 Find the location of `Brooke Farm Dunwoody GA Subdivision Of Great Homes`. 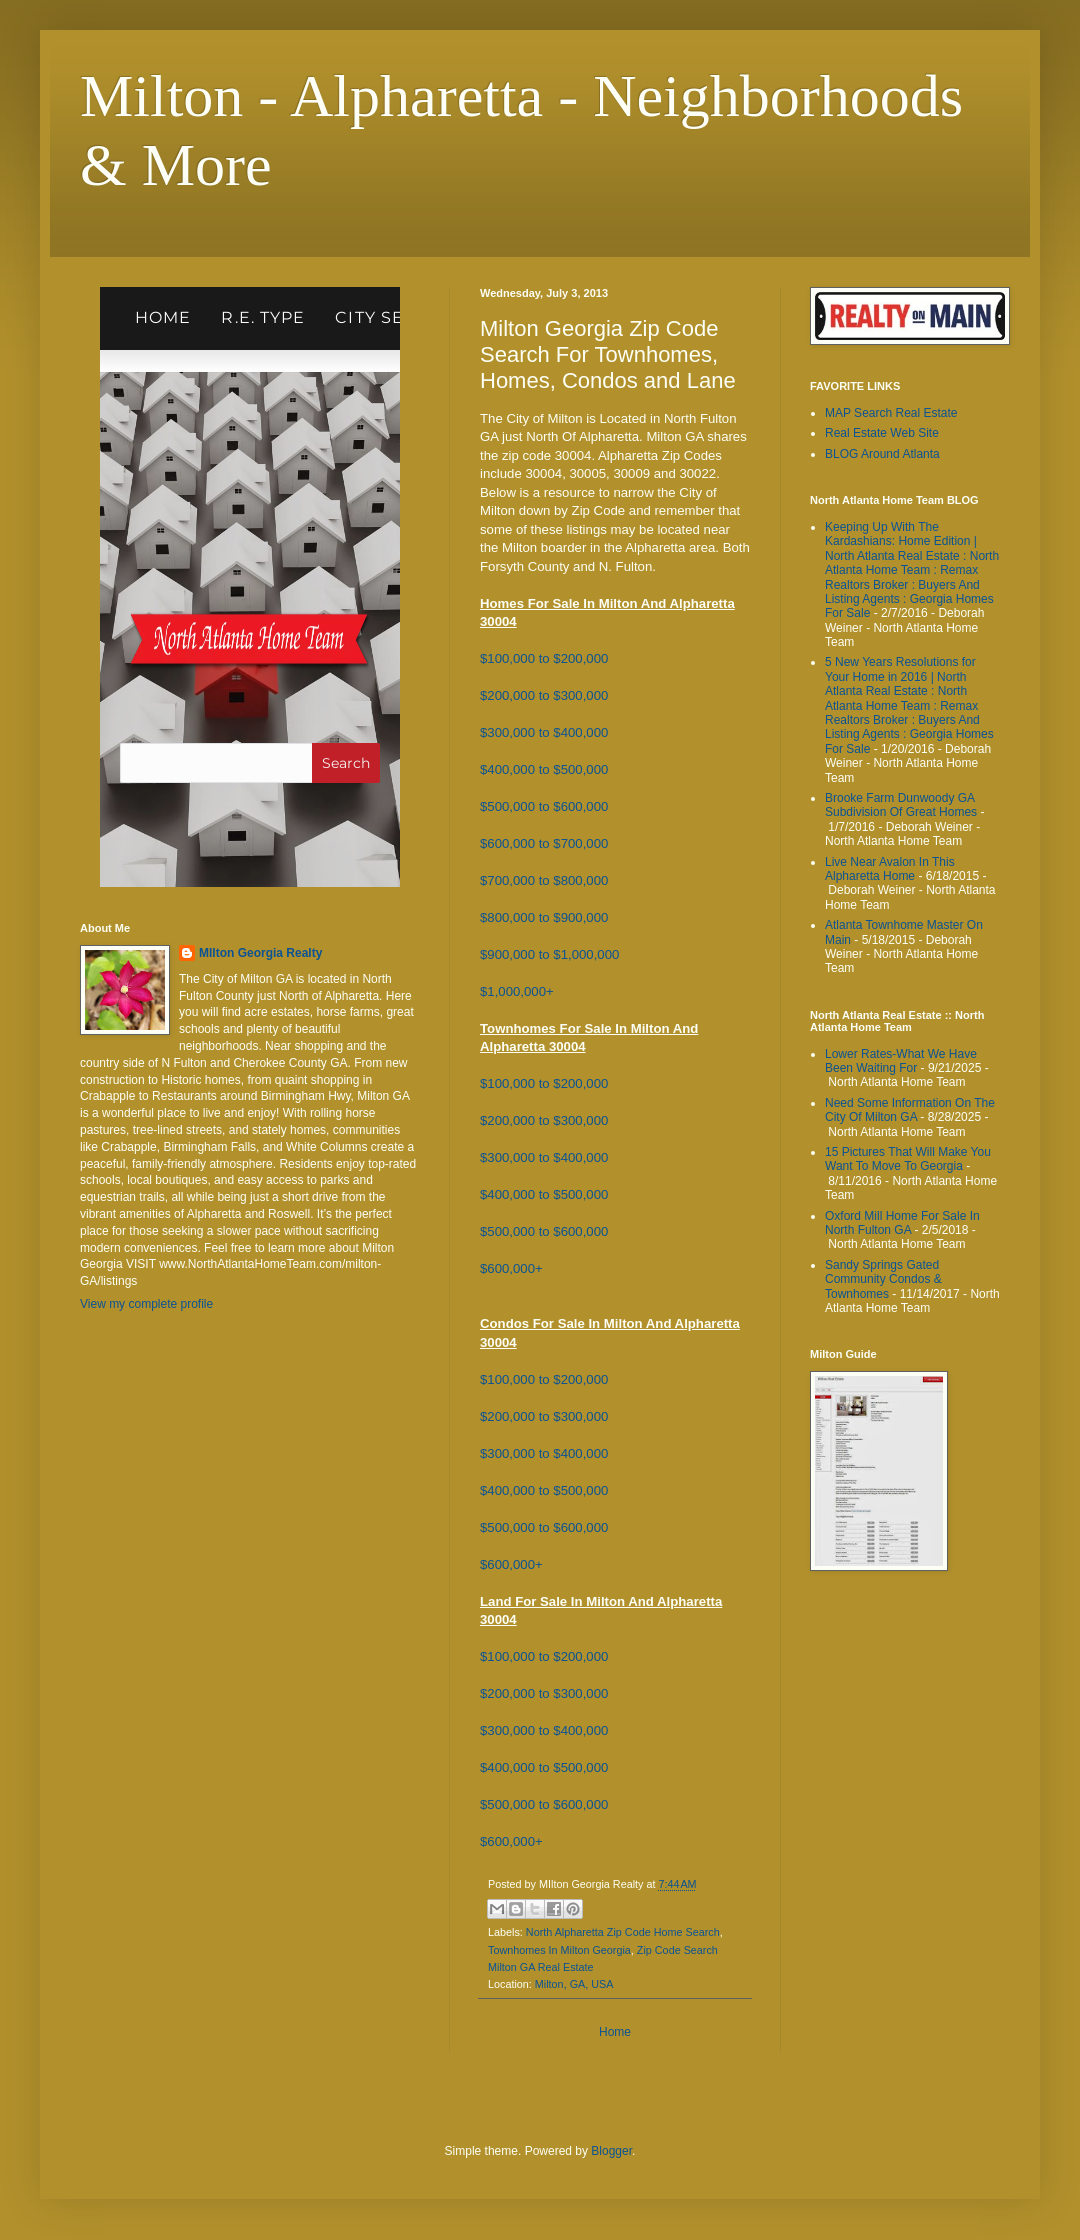

Brooke Farm Dunwoody GA Subdivision Of Great Homes is located at coordinates (901, 805).